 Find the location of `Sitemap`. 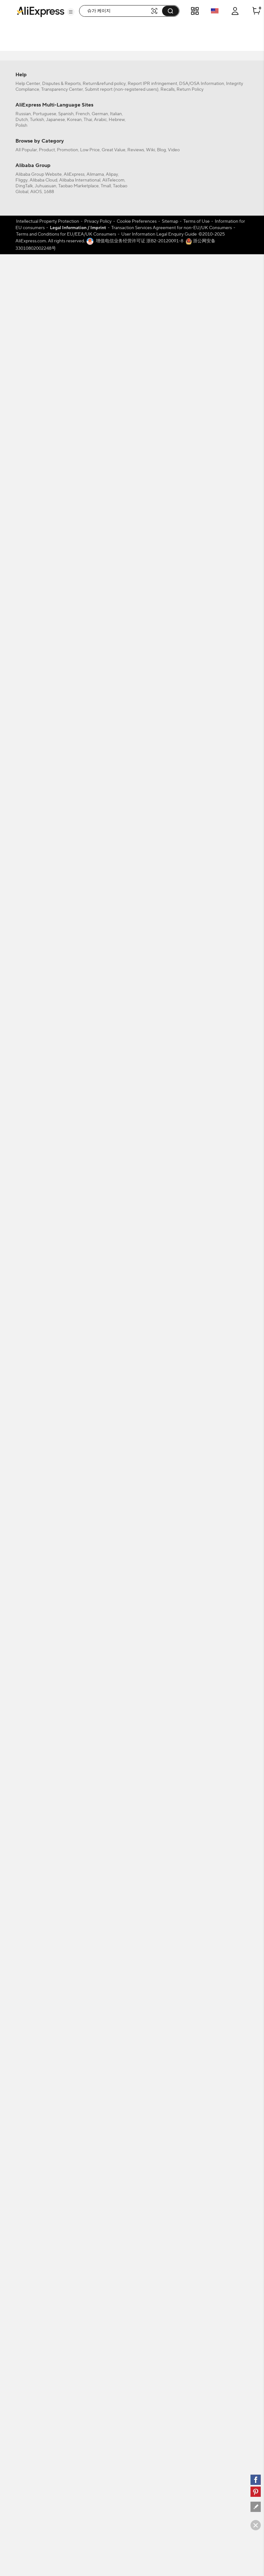

Sitemap is located at coordinates (170, 2126).